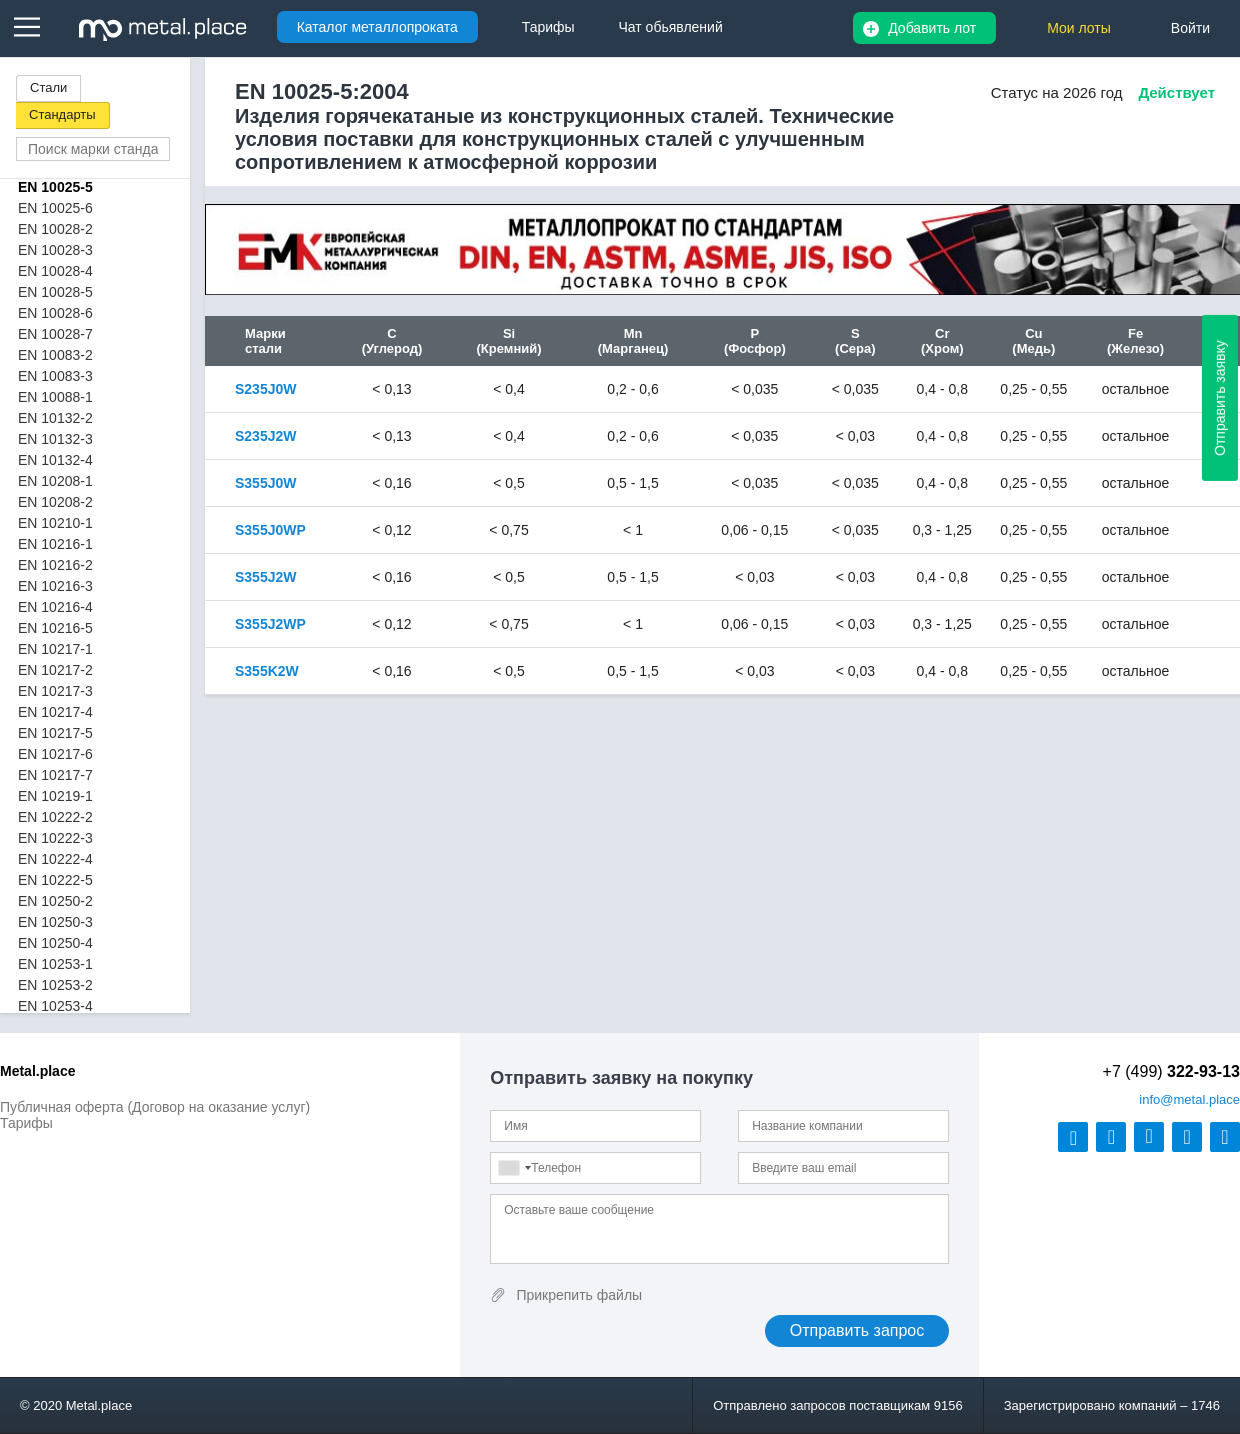 The image size is (1240, 1434). What do you see at coordinates (55, 817) in the screenshot?
I see `EN 10222-2` at bounding box center [55, 817].